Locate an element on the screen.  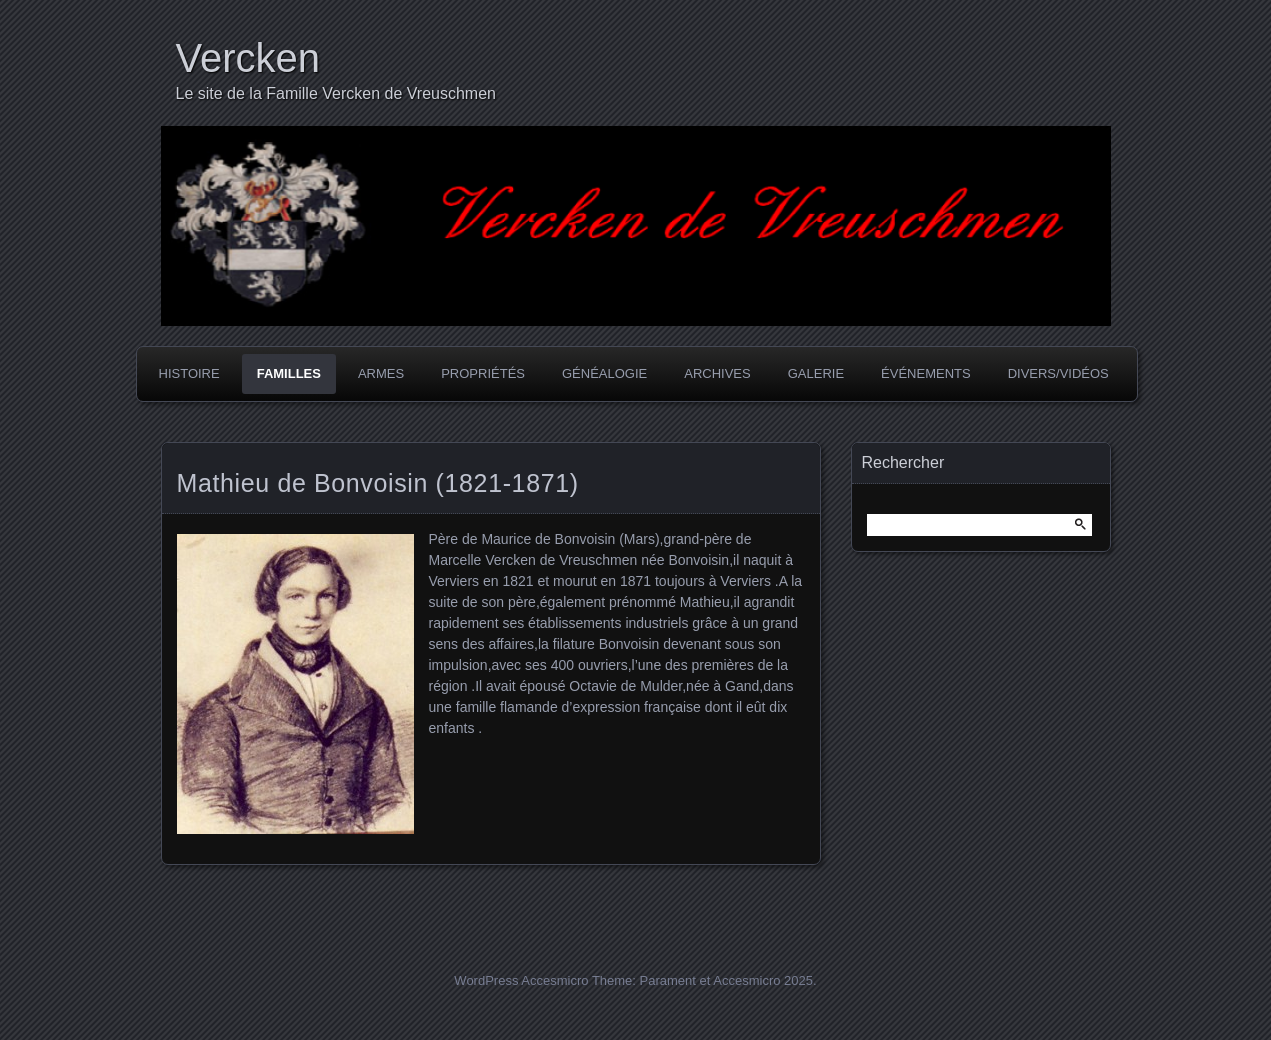
Histoire is located at coordinates (189, 373).